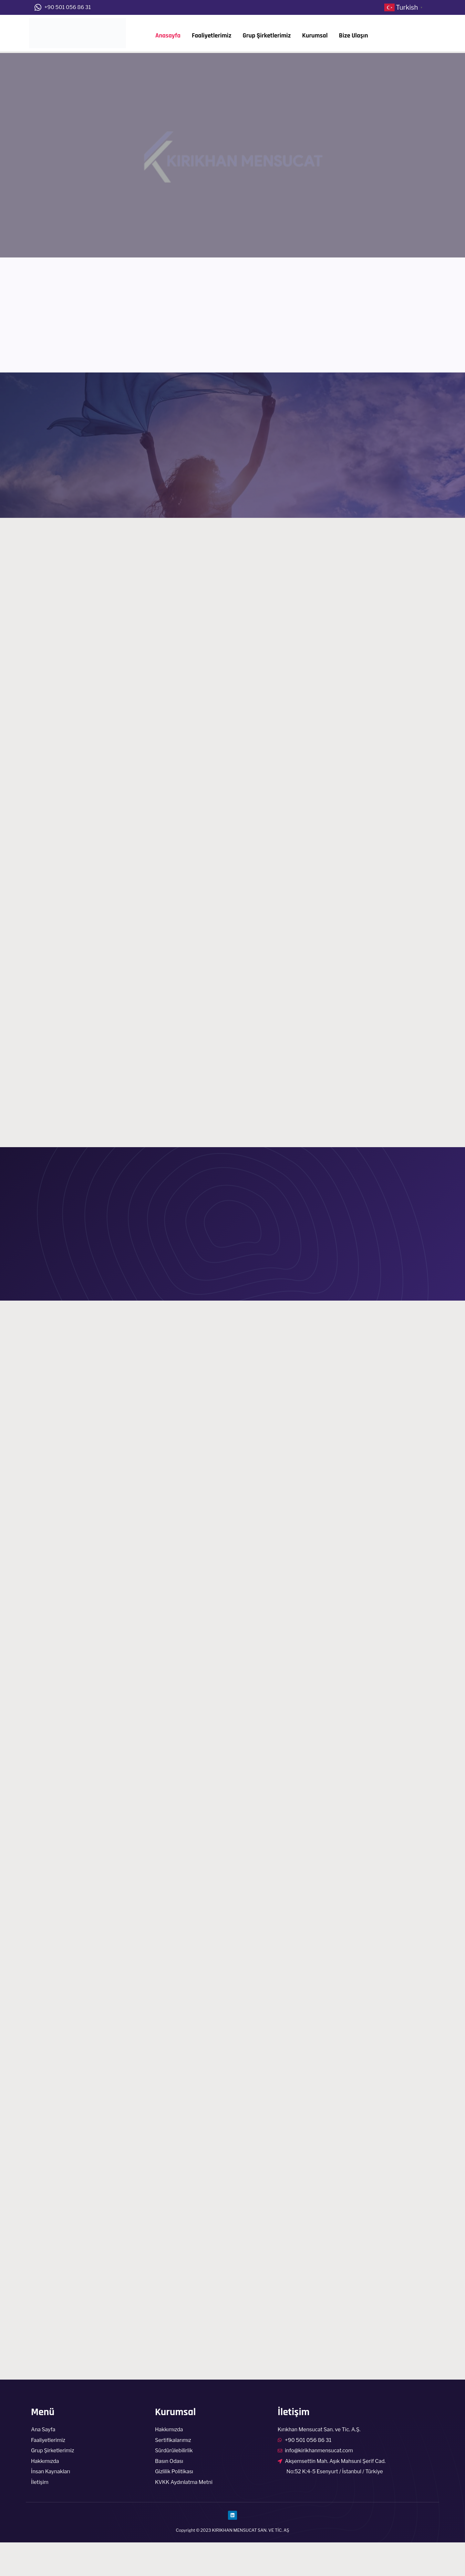 This screenshot has width=465, height=2576. I want to click on Bize Ulaşın, so click(353, 35).